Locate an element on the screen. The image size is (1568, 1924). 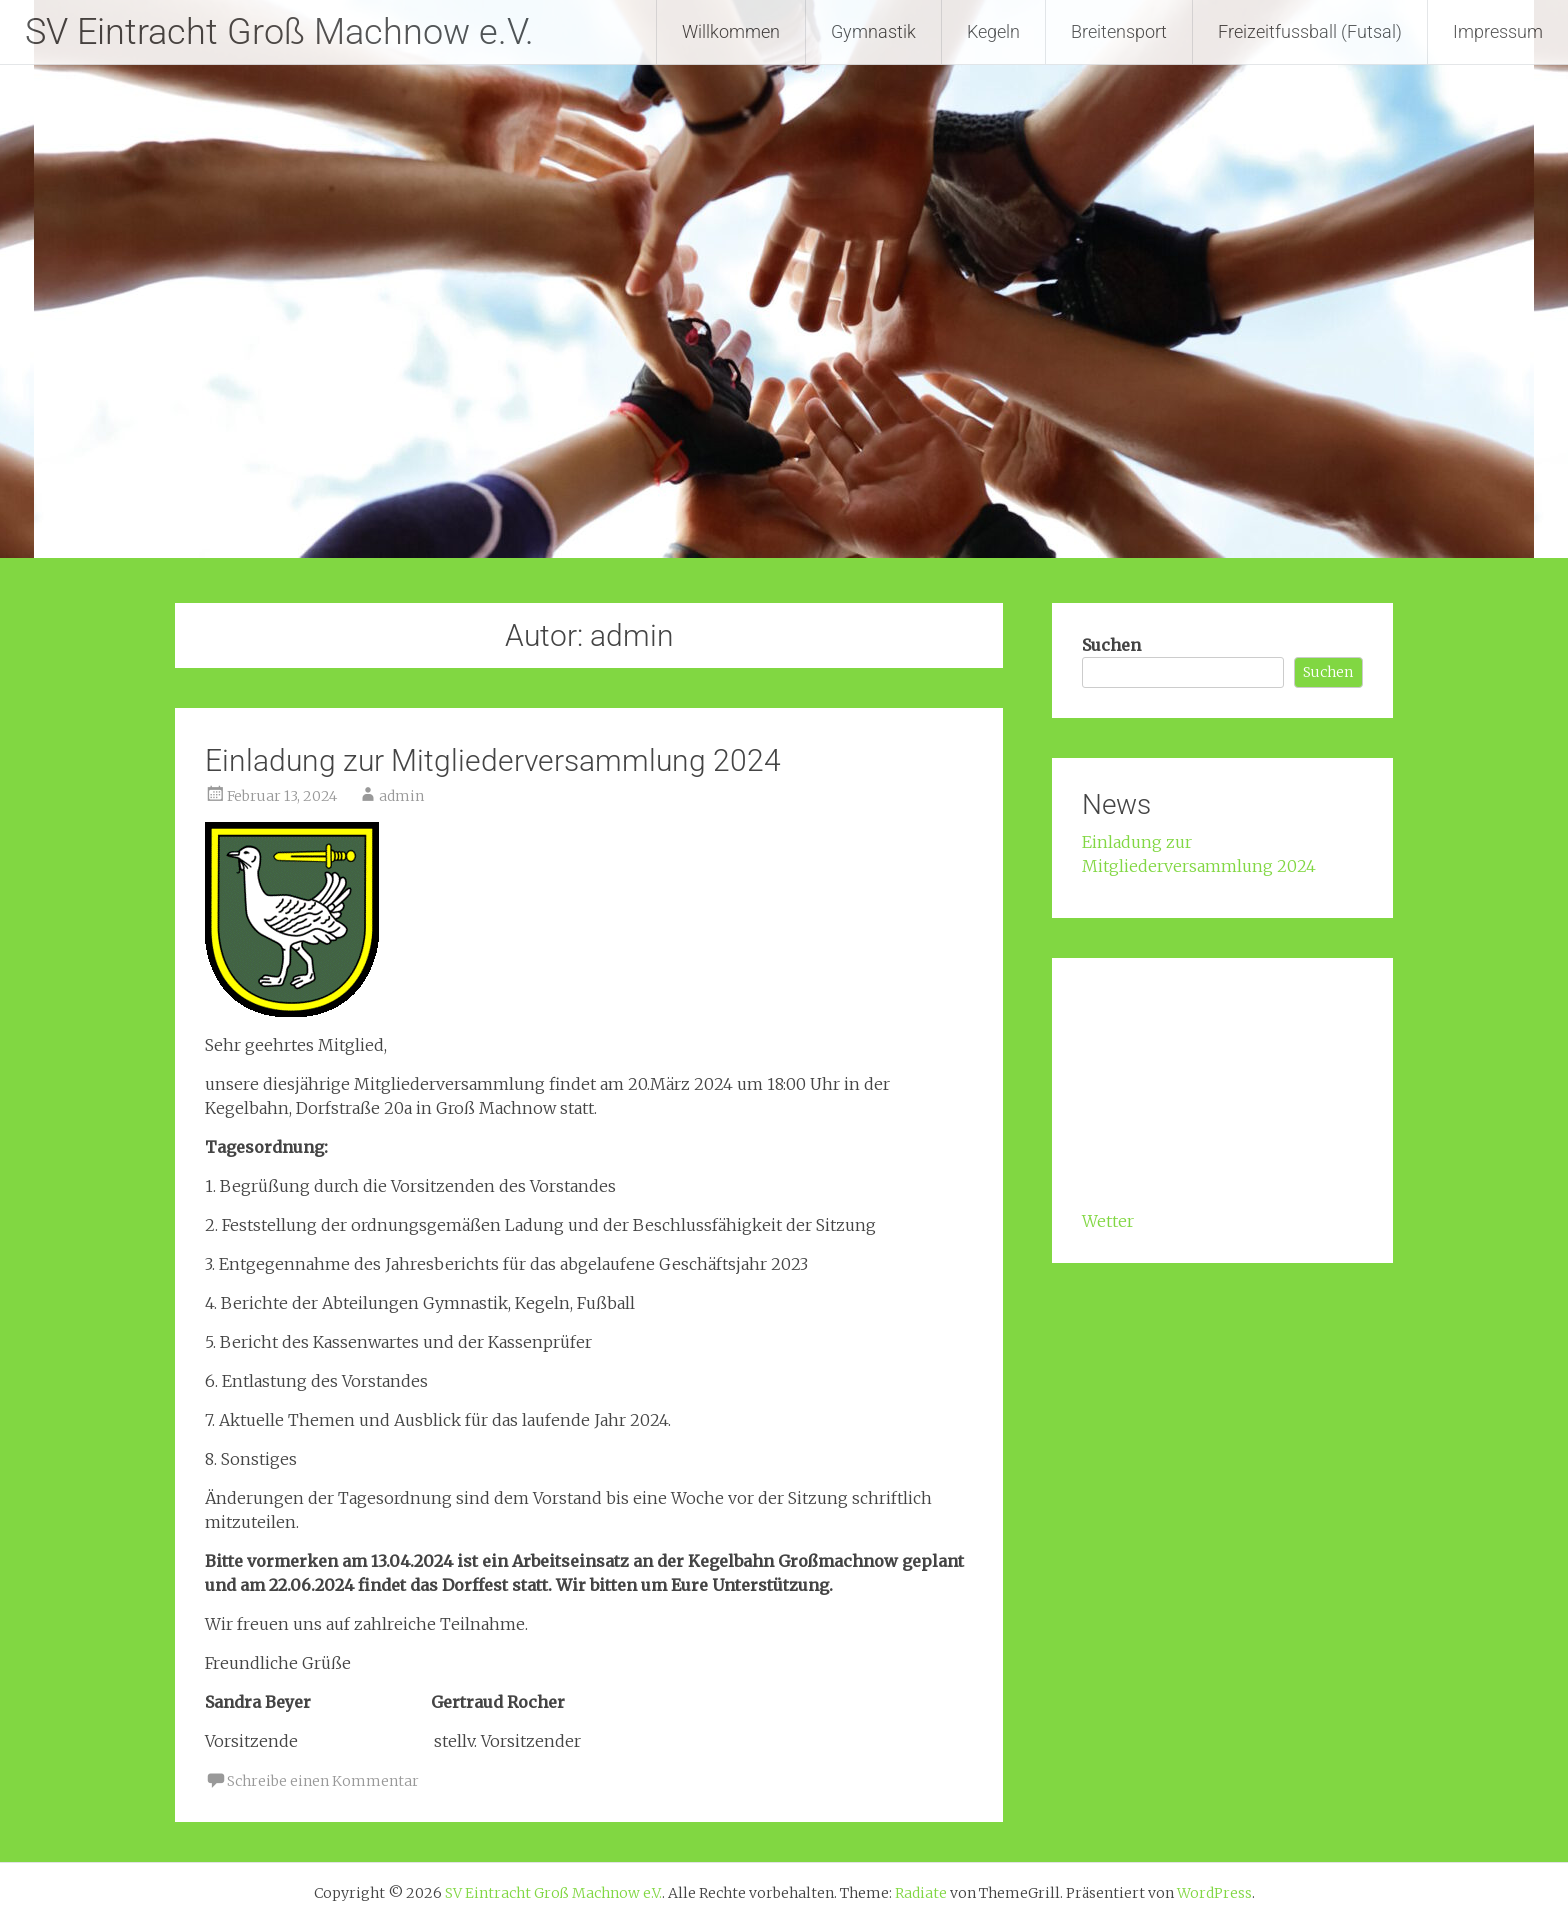
SV Eintracht Groß Machnow e.V. is located at coordinates (279, 32).